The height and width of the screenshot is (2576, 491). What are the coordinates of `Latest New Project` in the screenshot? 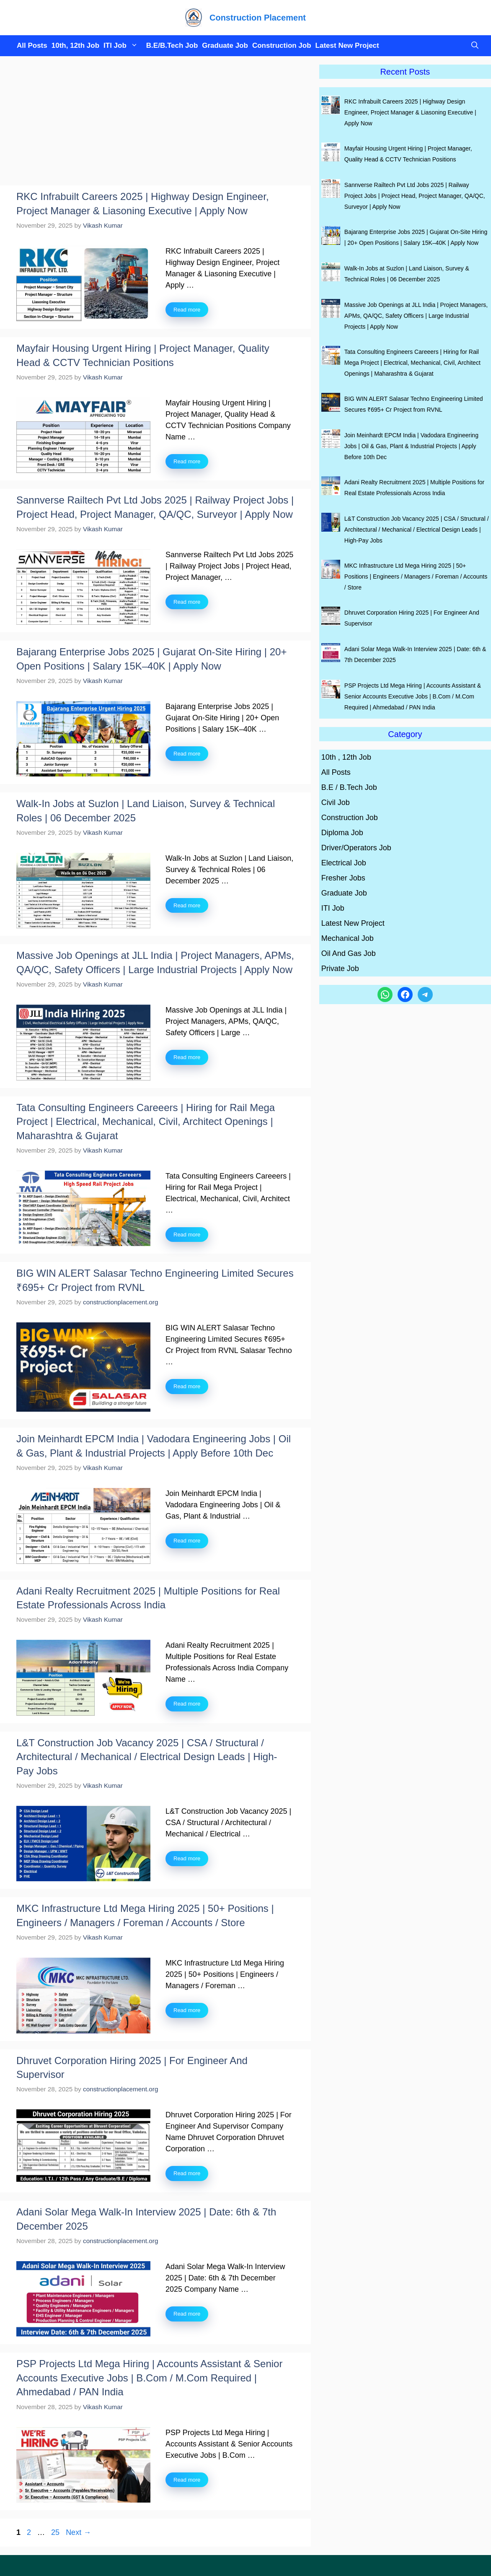 It's located at (347, 45).